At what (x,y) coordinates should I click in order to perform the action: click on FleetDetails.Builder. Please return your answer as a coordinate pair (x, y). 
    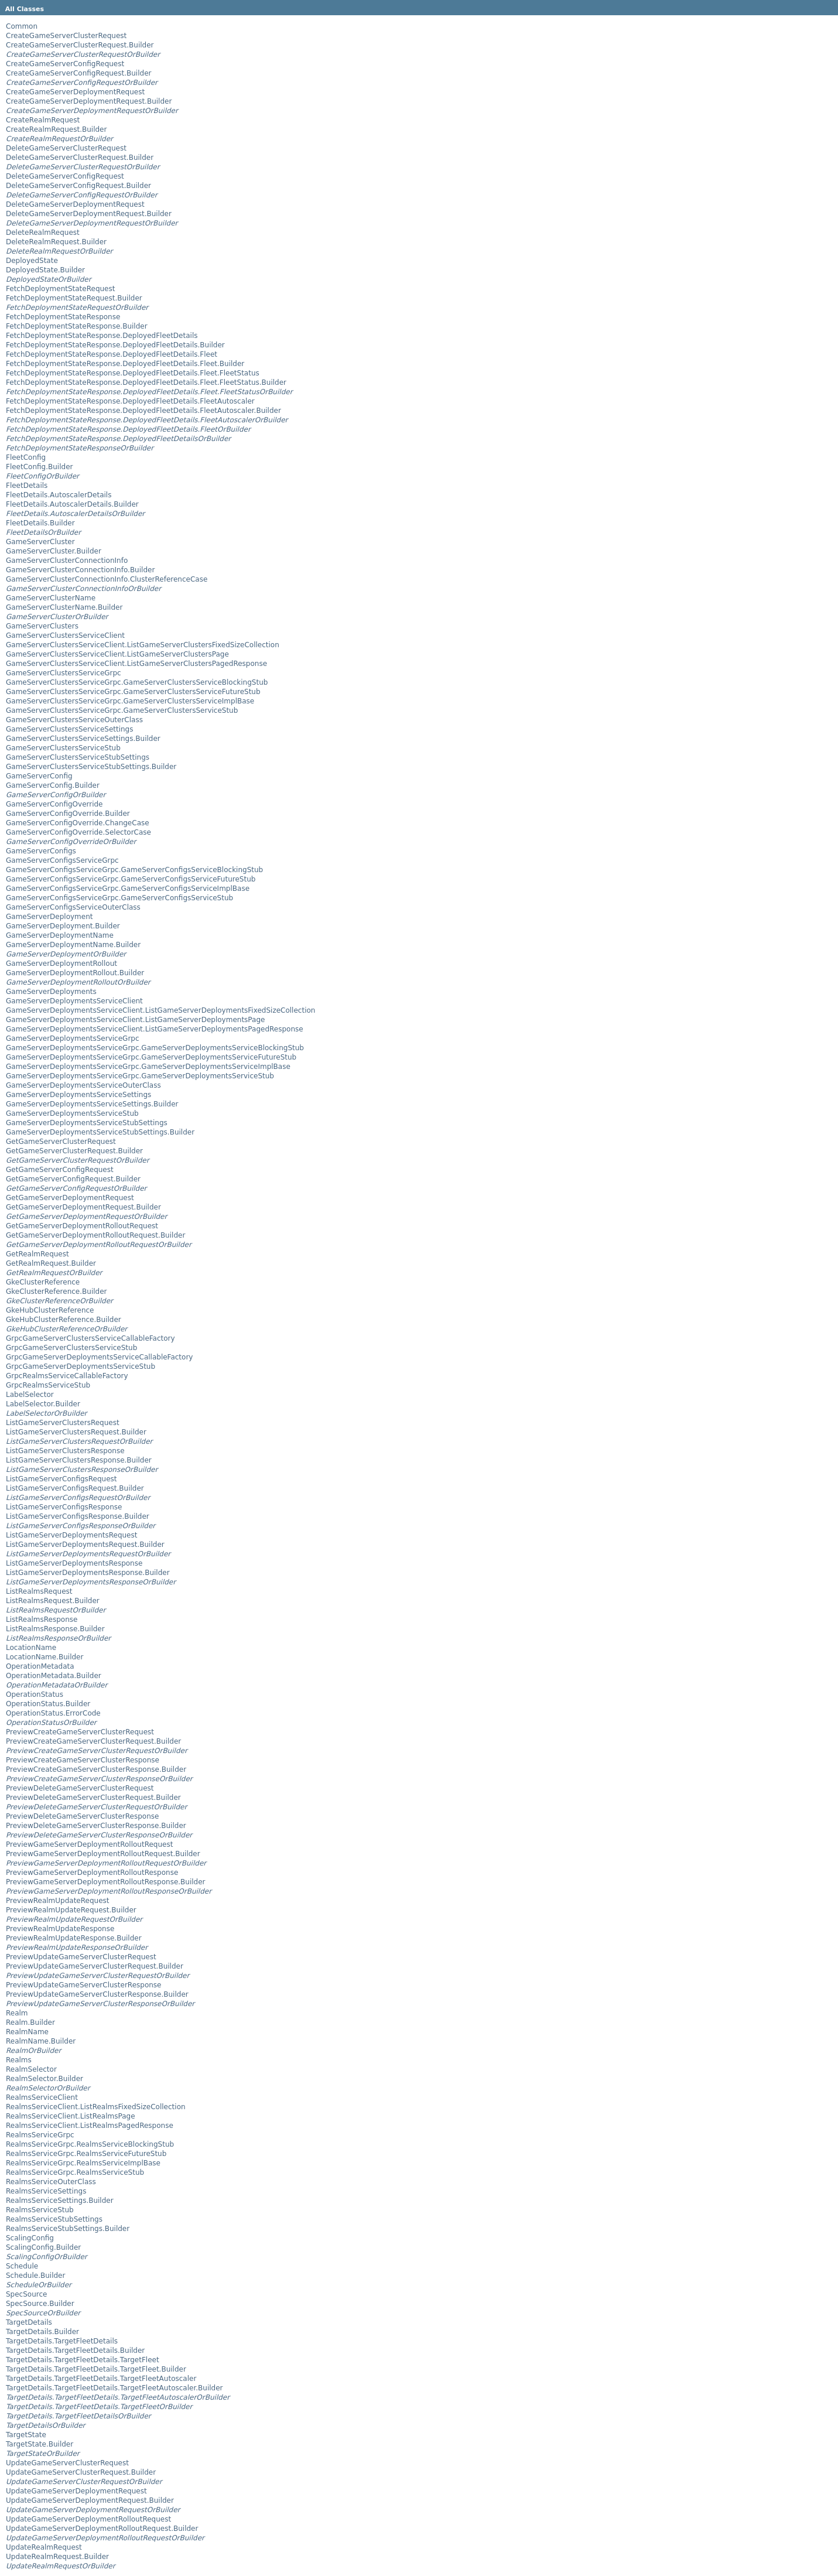
    Looking at the image, I should click on (40, 523).